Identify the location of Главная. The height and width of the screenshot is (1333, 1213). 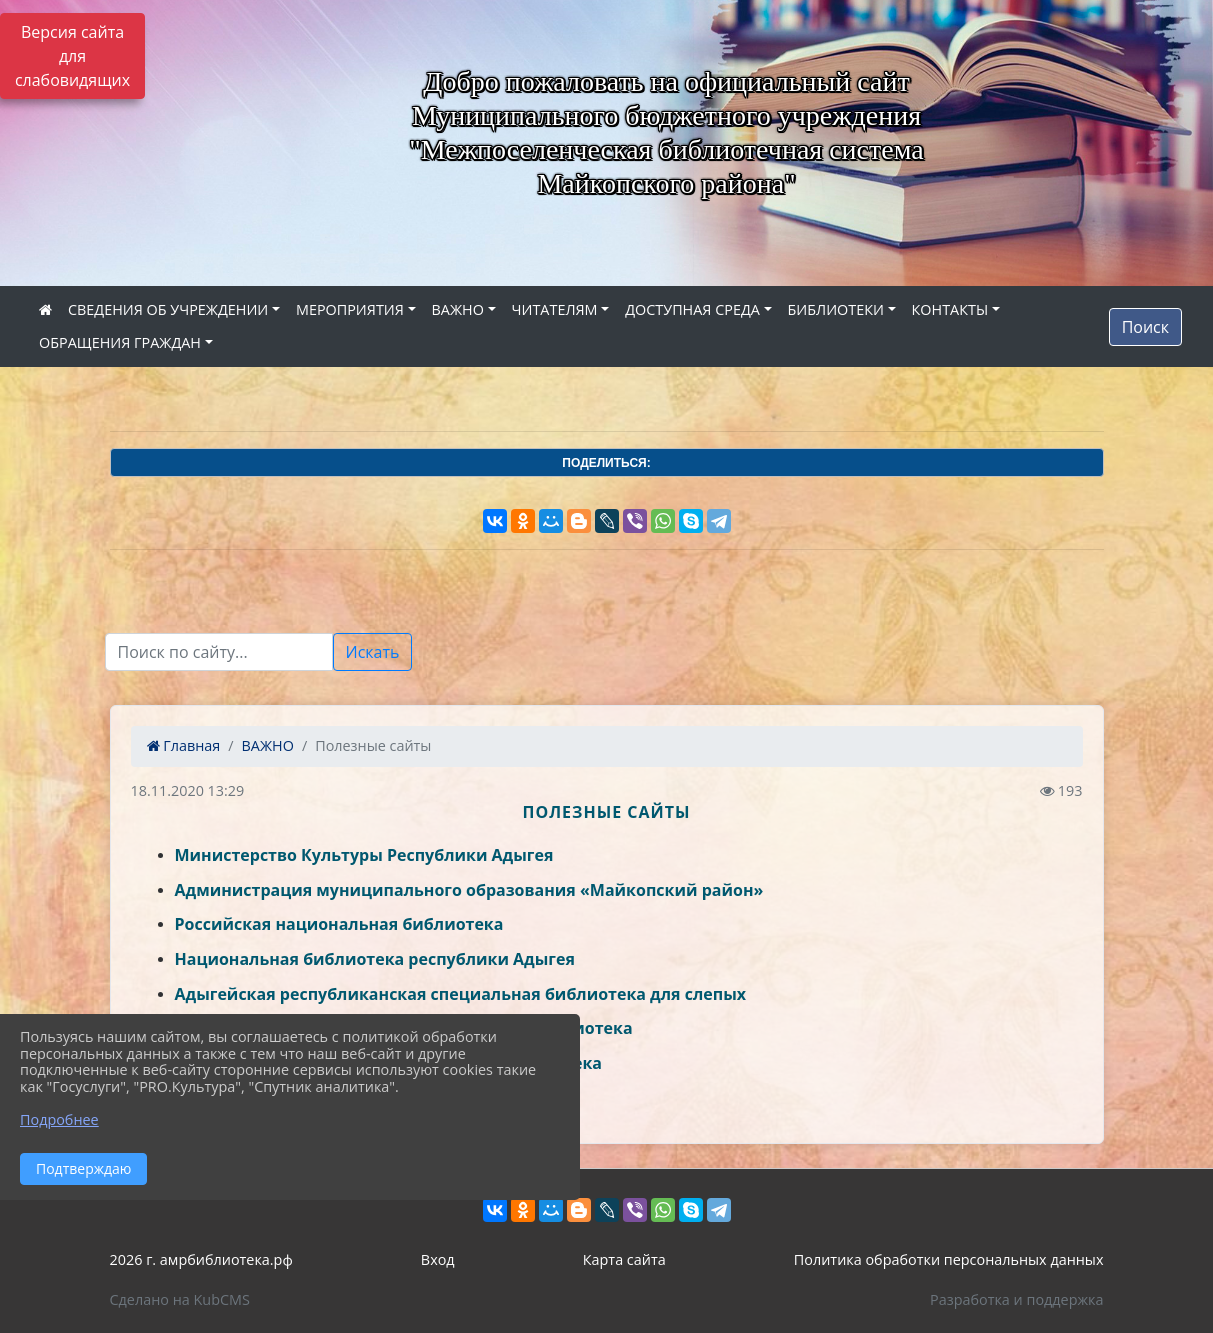
(184, 745).